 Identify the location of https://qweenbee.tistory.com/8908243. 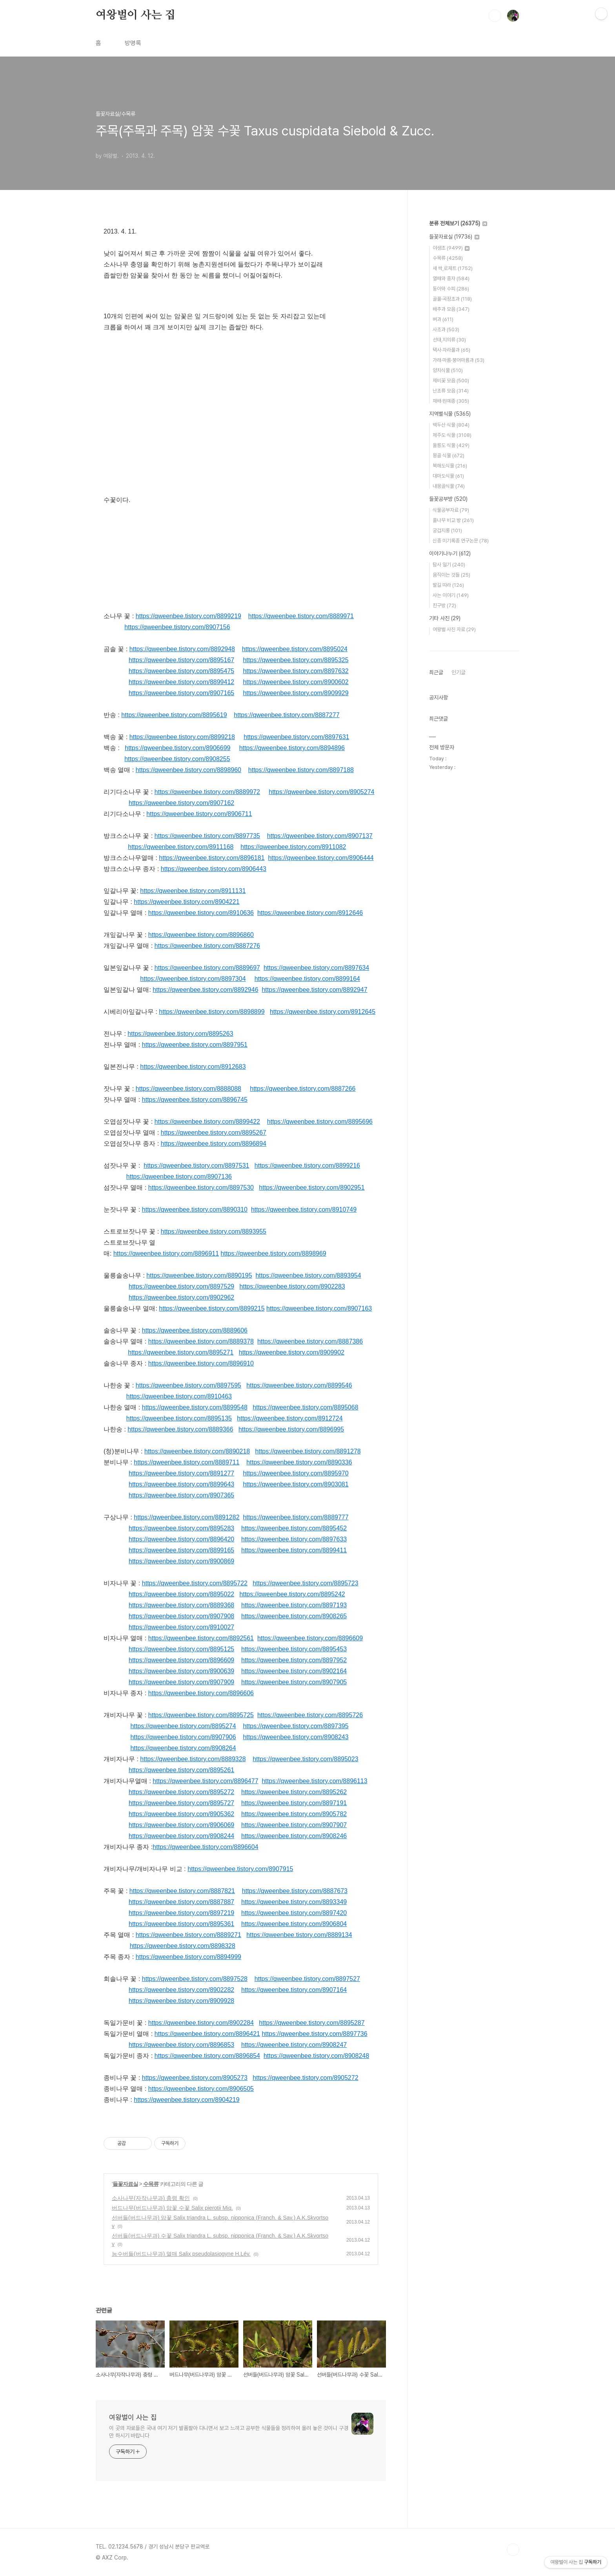
(295, 1737).